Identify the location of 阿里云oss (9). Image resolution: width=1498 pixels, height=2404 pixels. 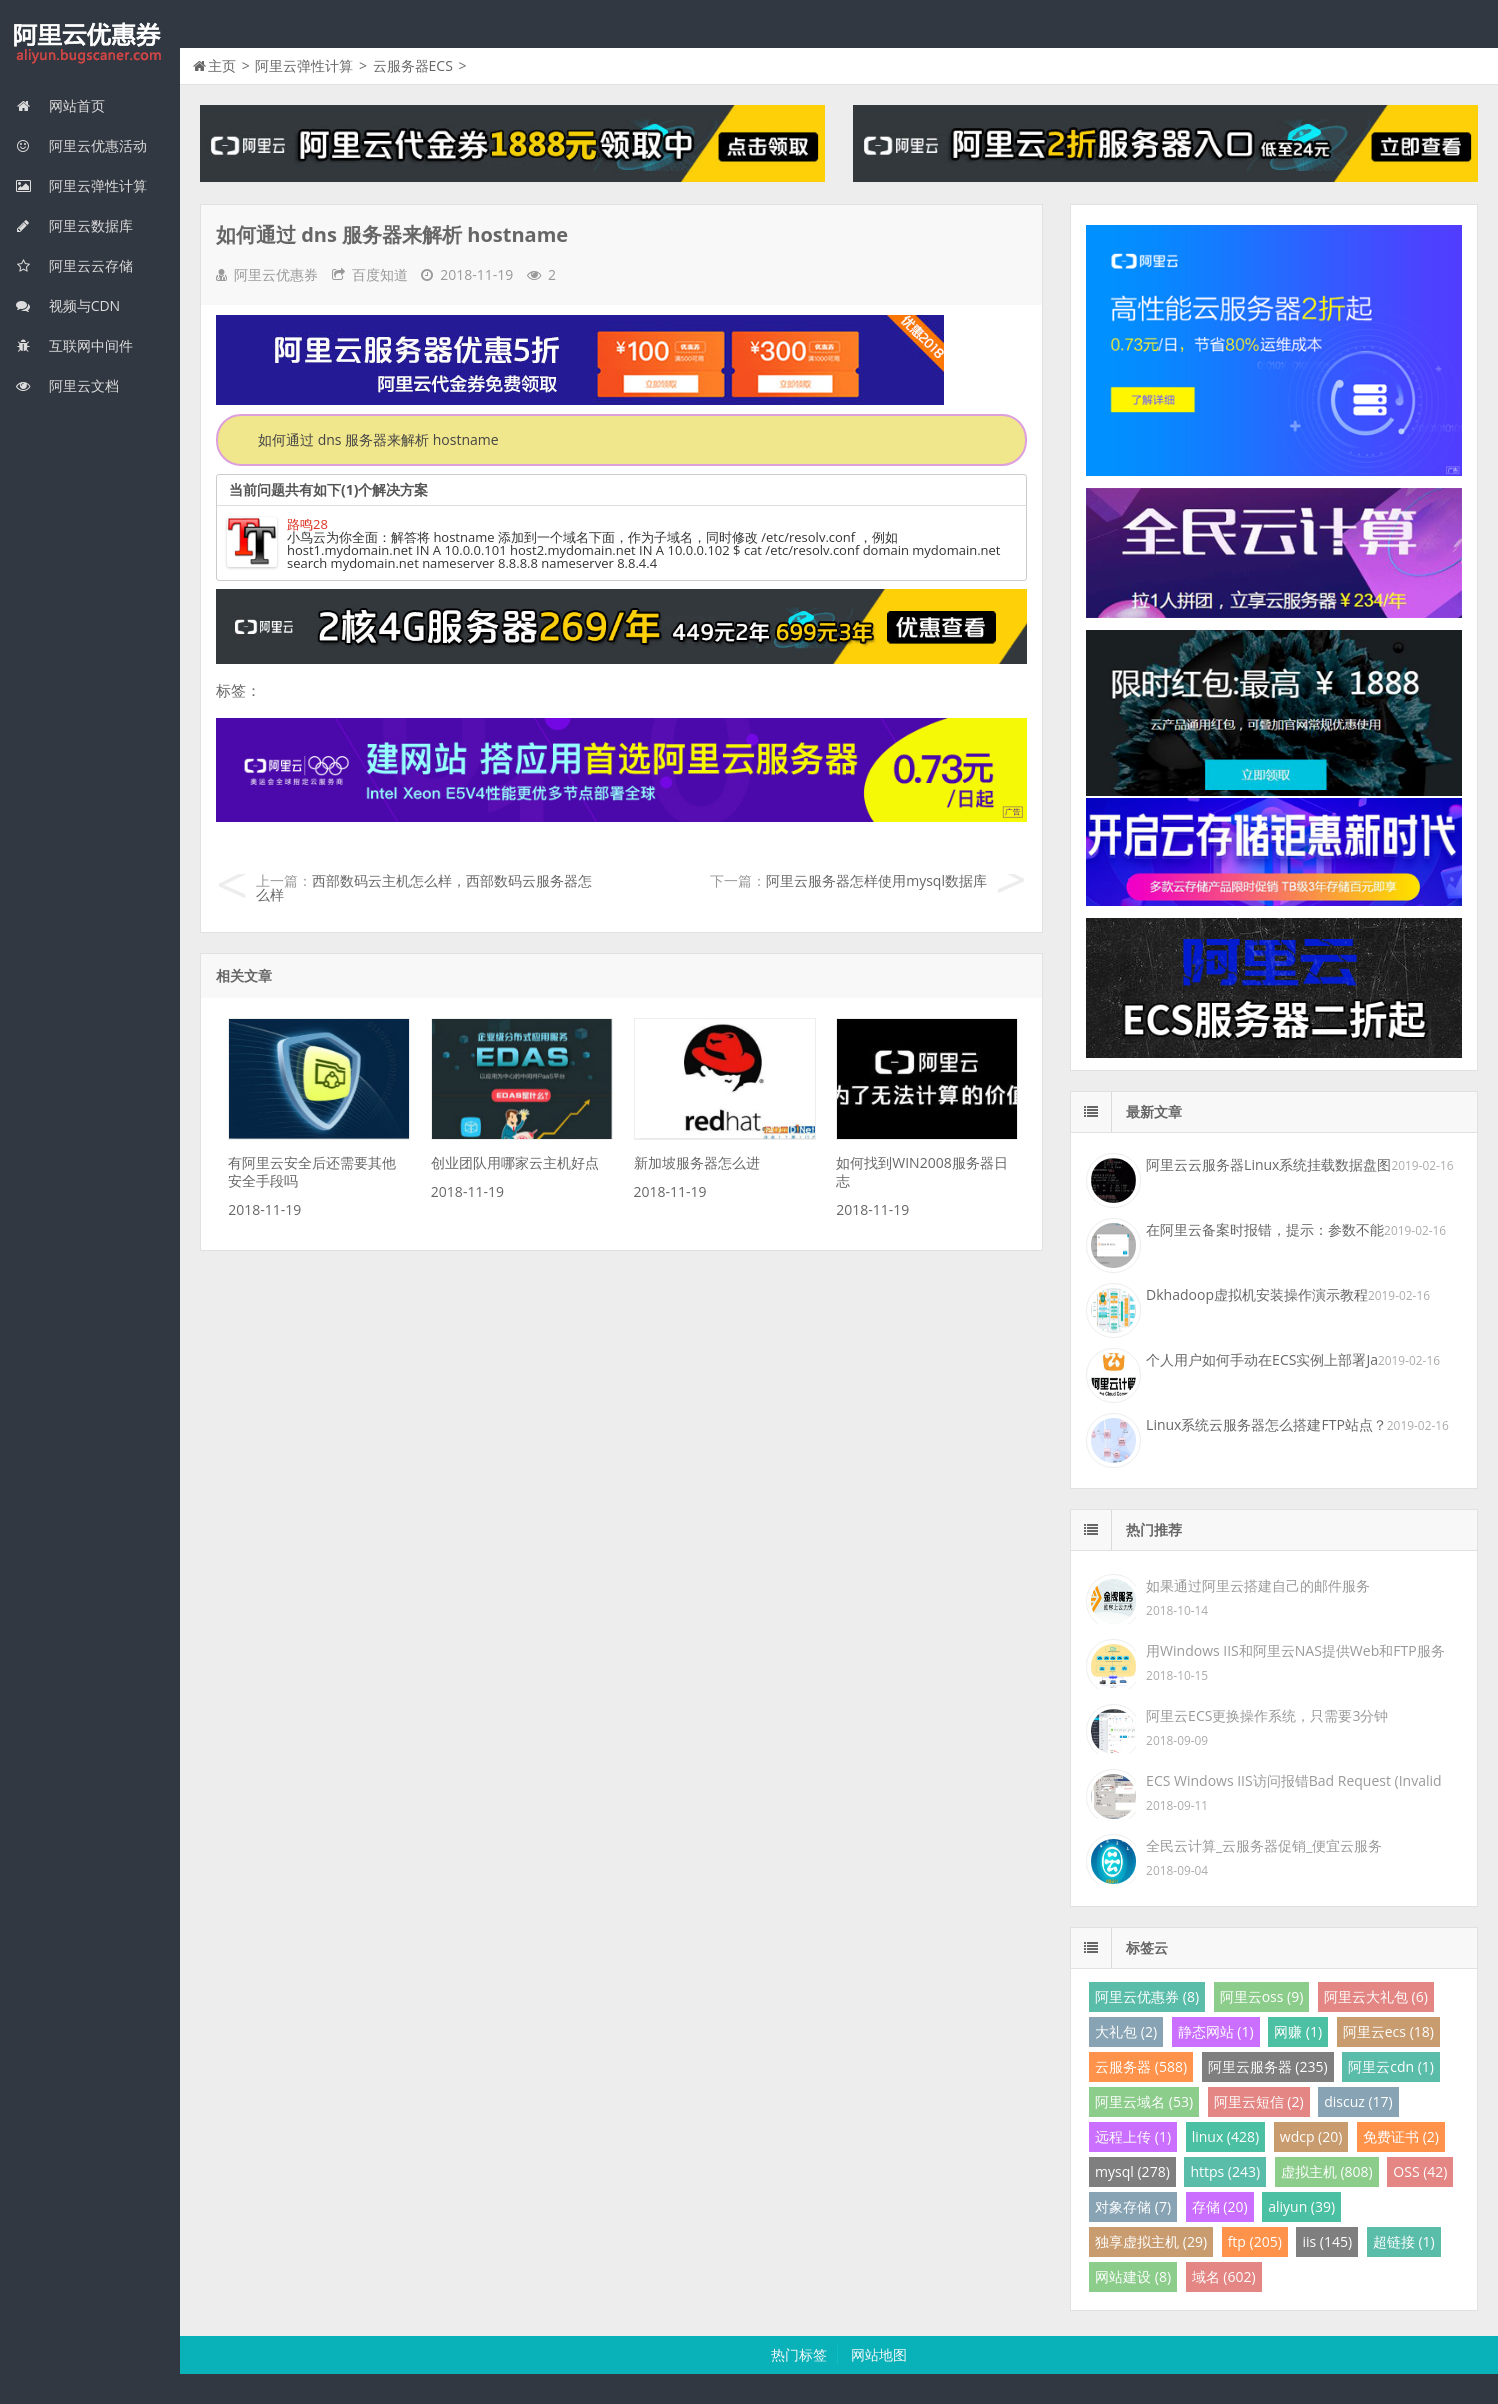
(1262, 1996).